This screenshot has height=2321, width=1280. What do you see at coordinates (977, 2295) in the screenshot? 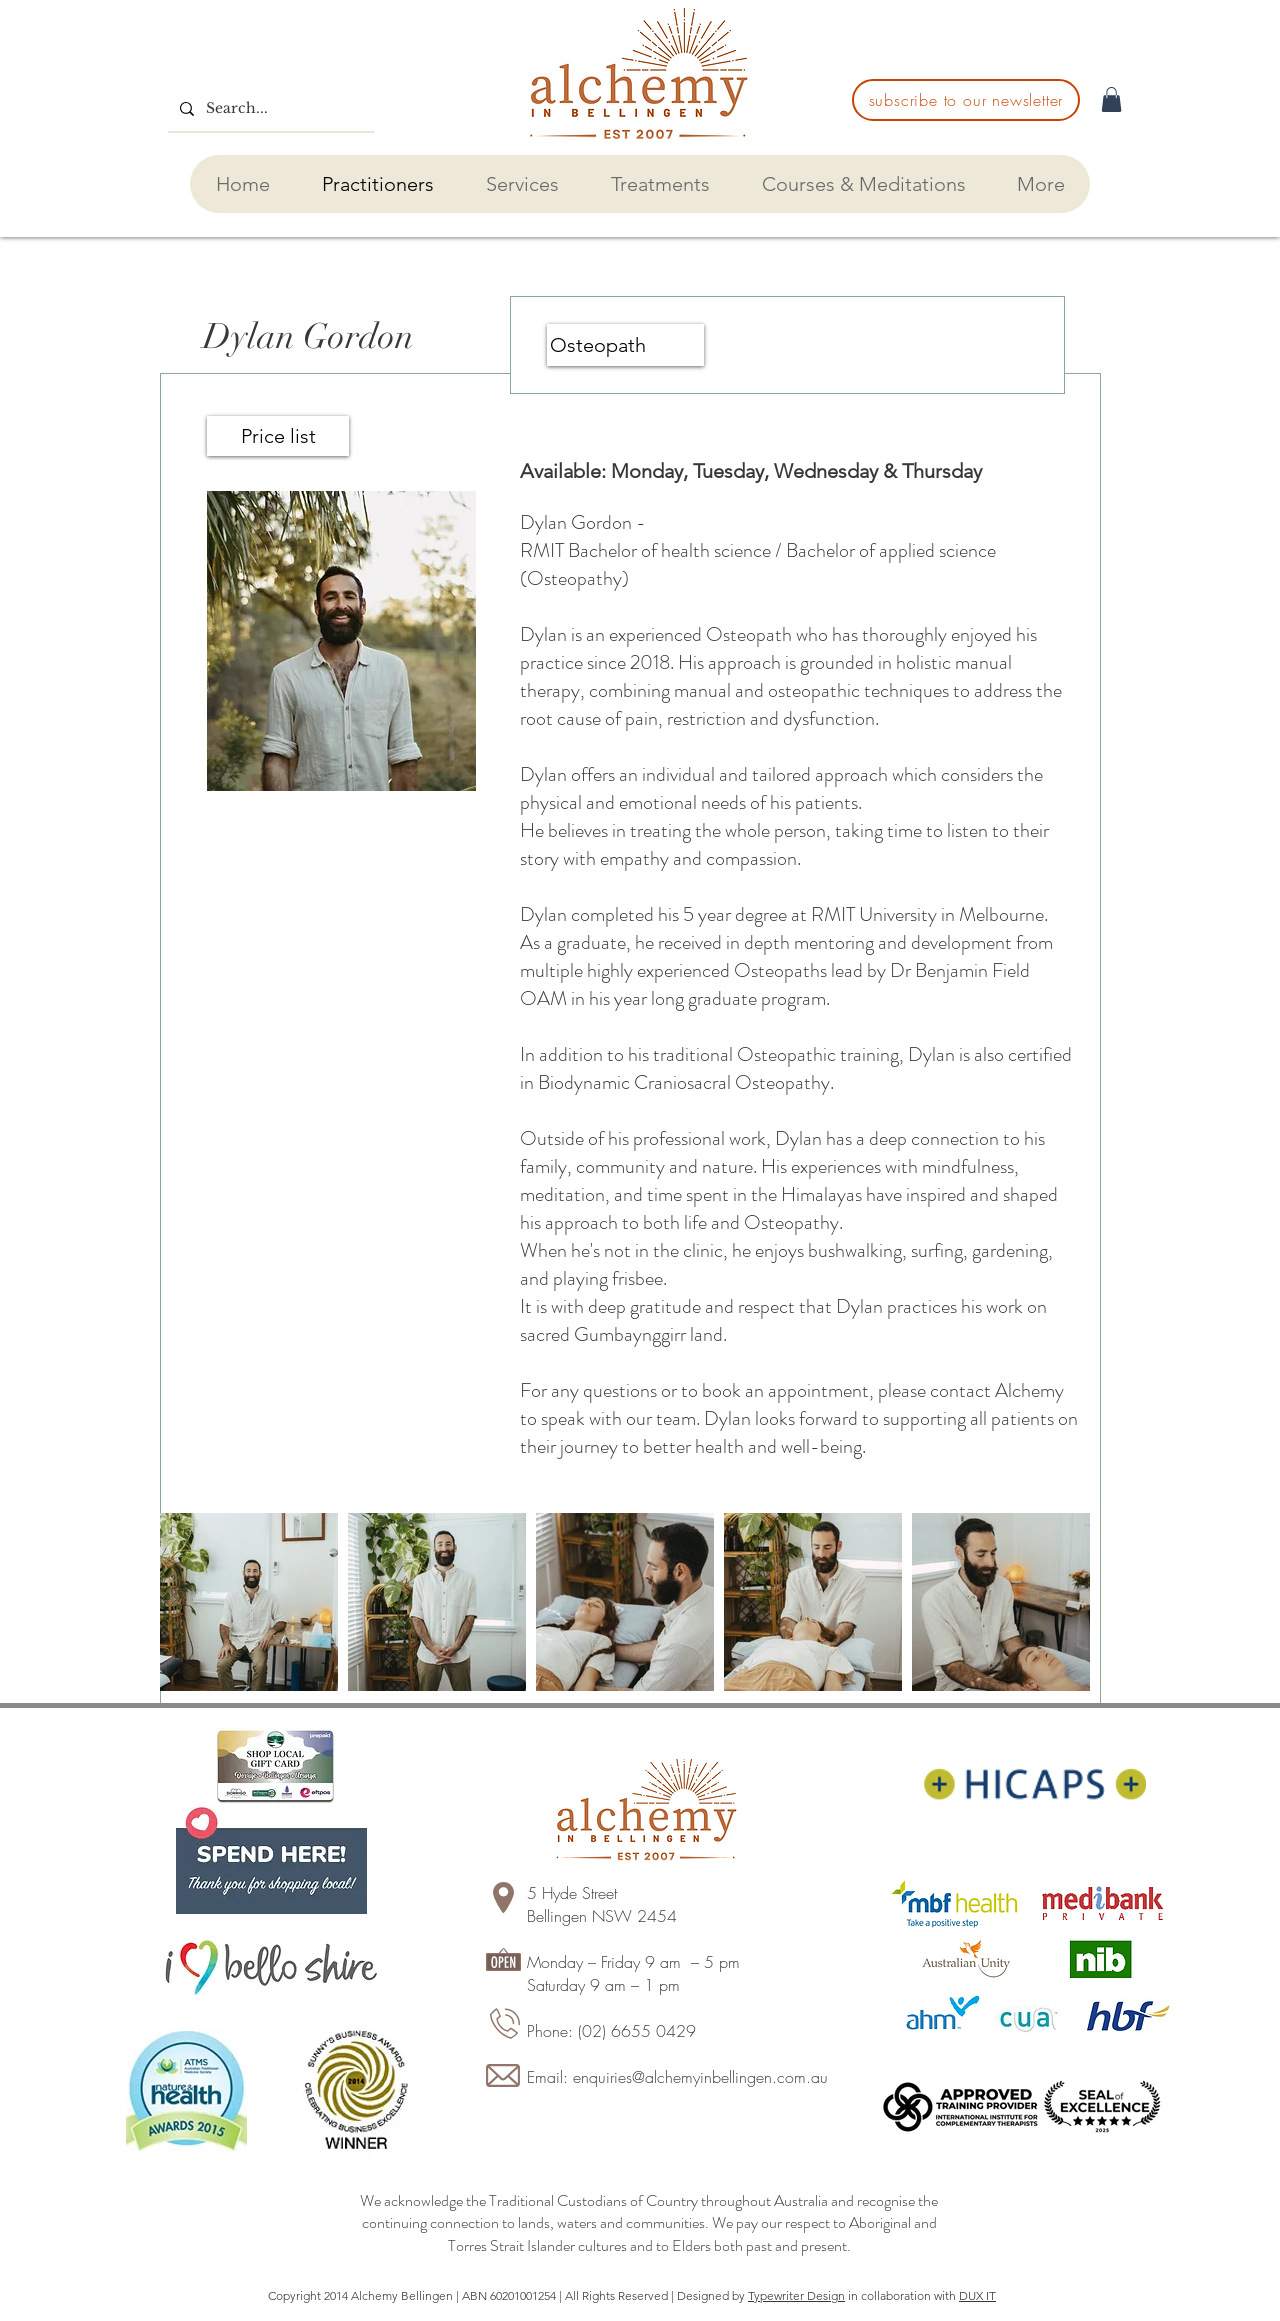
I see `DUX IT` at bounding box center [977, 2295].